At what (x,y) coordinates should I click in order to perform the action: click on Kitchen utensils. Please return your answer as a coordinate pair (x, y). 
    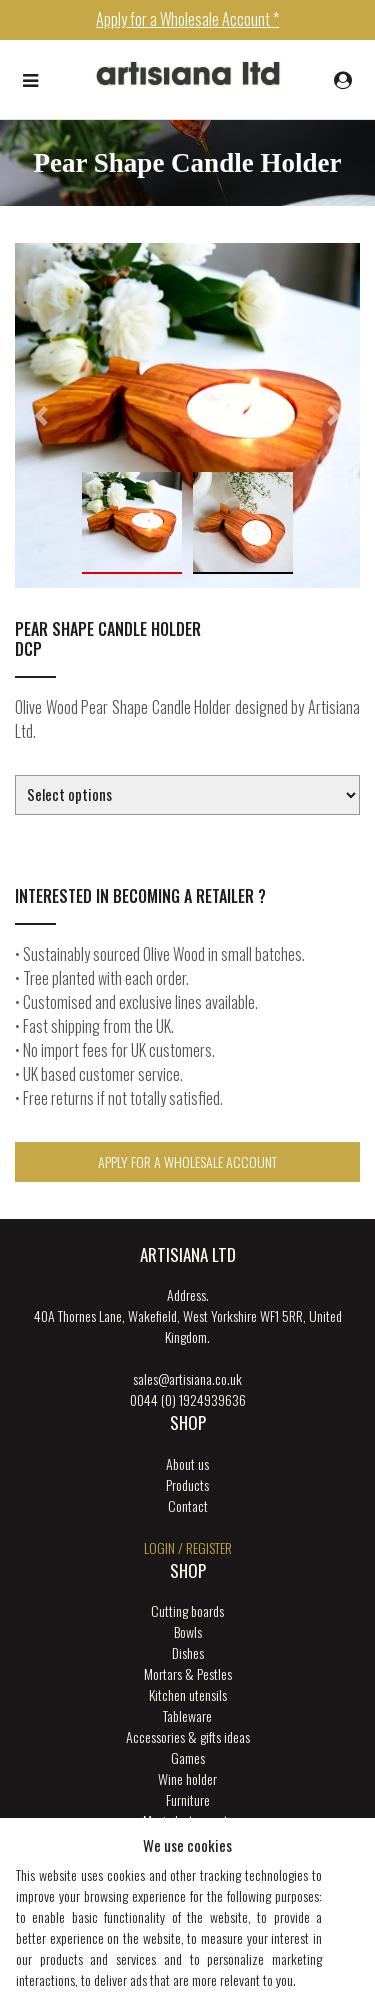
    Looking at the image, I should click on (188, 1694).